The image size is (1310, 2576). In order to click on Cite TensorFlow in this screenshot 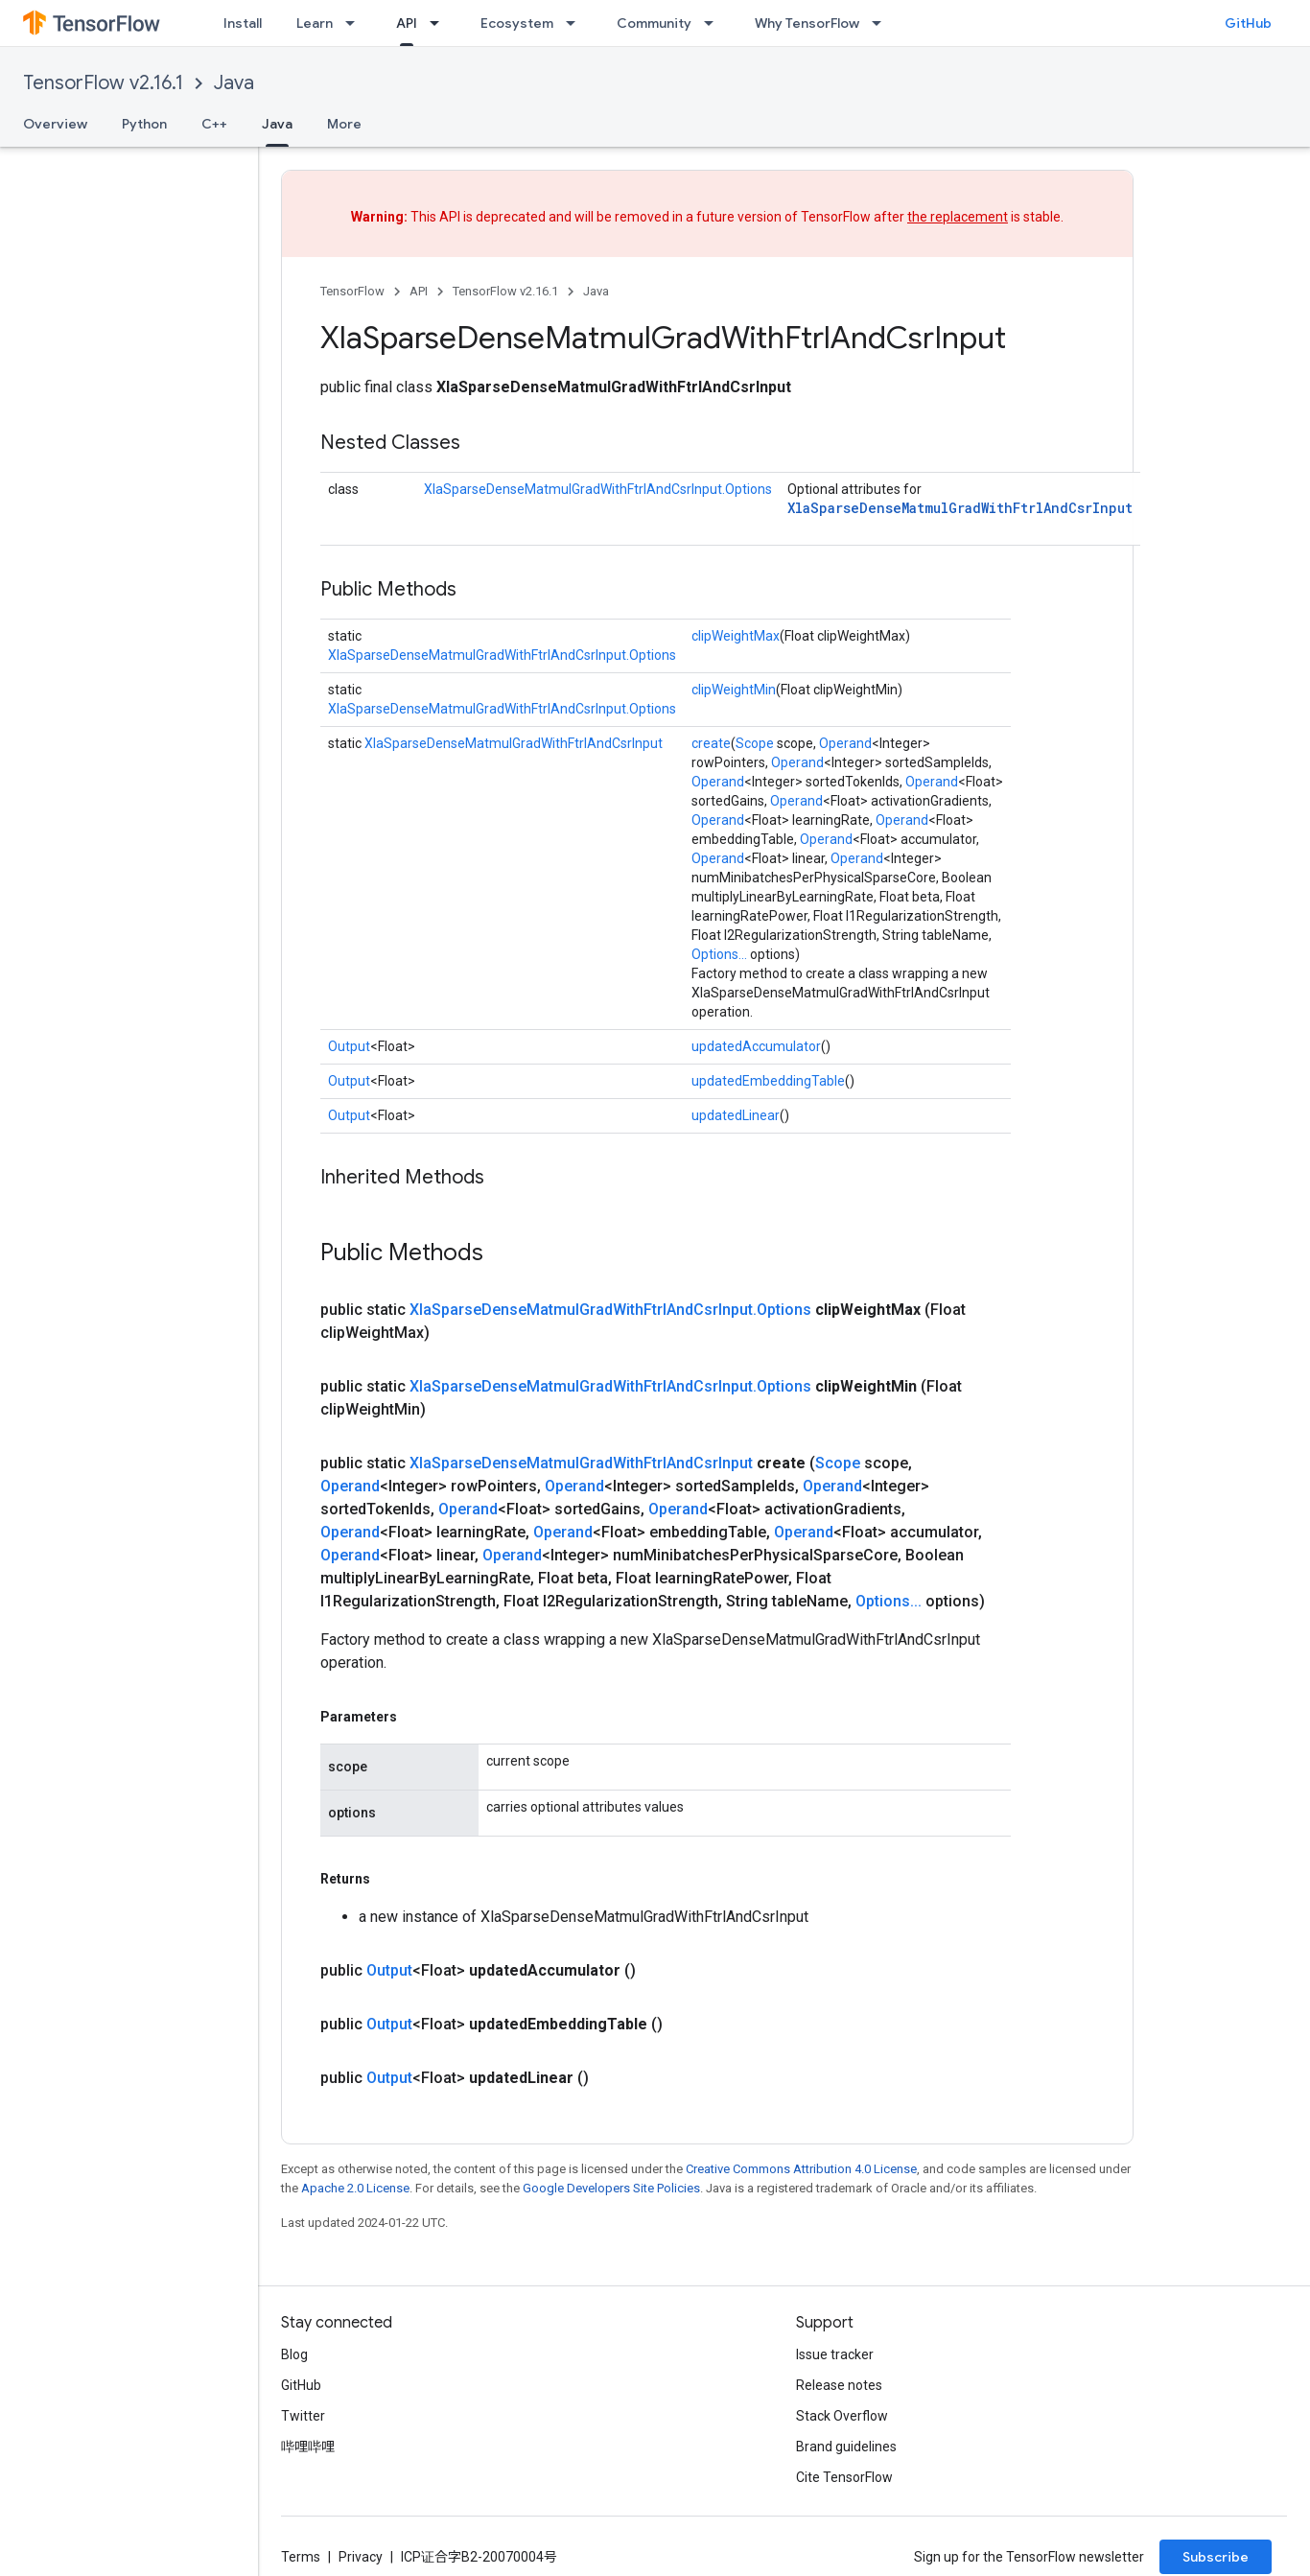, I will do `click(844, 2477)`.